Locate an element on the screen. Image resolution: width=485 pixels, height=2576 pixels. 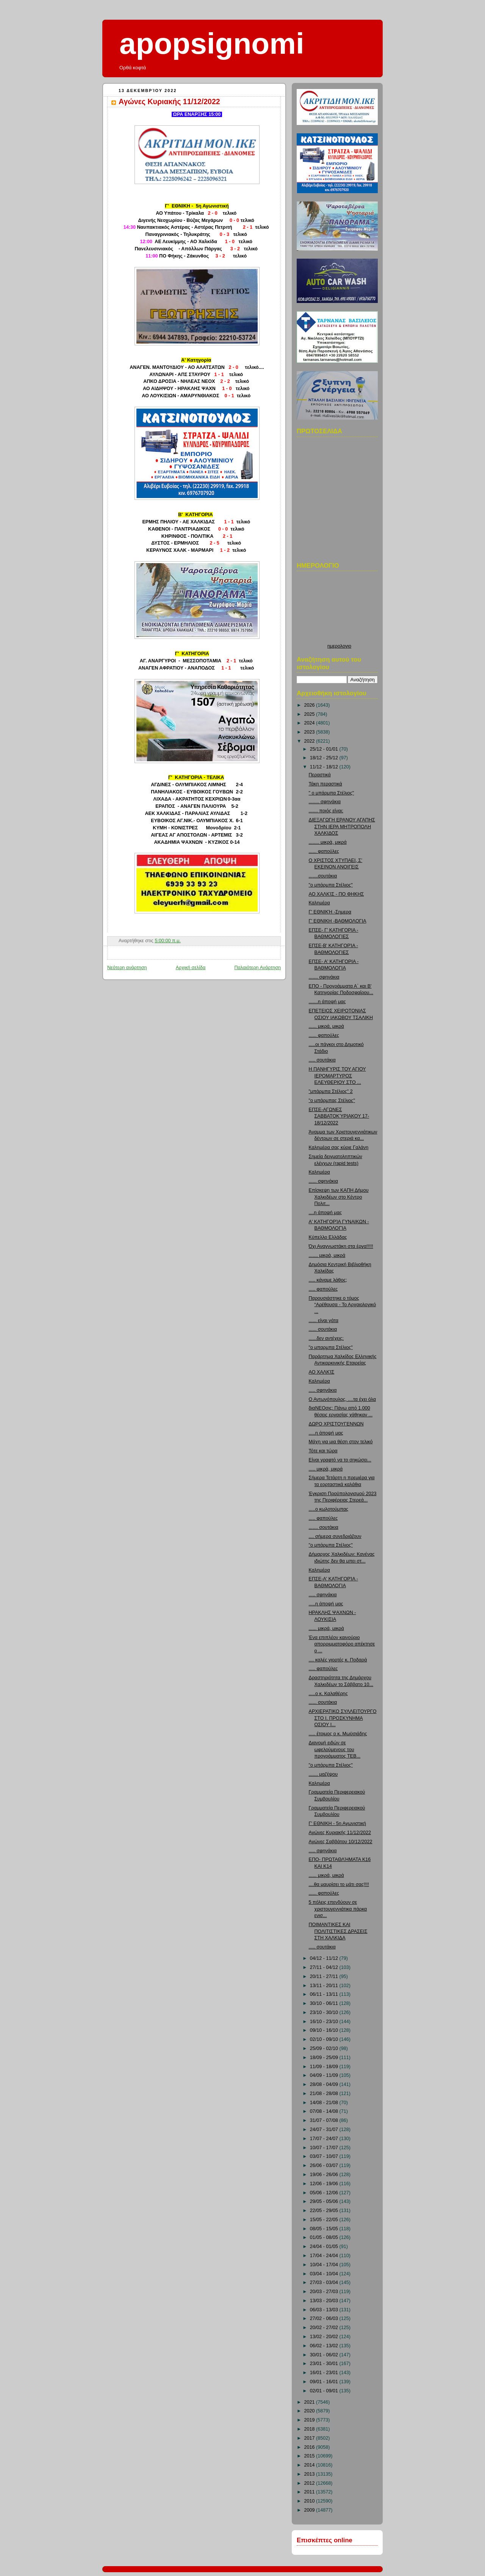
04/12 - 11/12 is located at coordinates (325, 1958).